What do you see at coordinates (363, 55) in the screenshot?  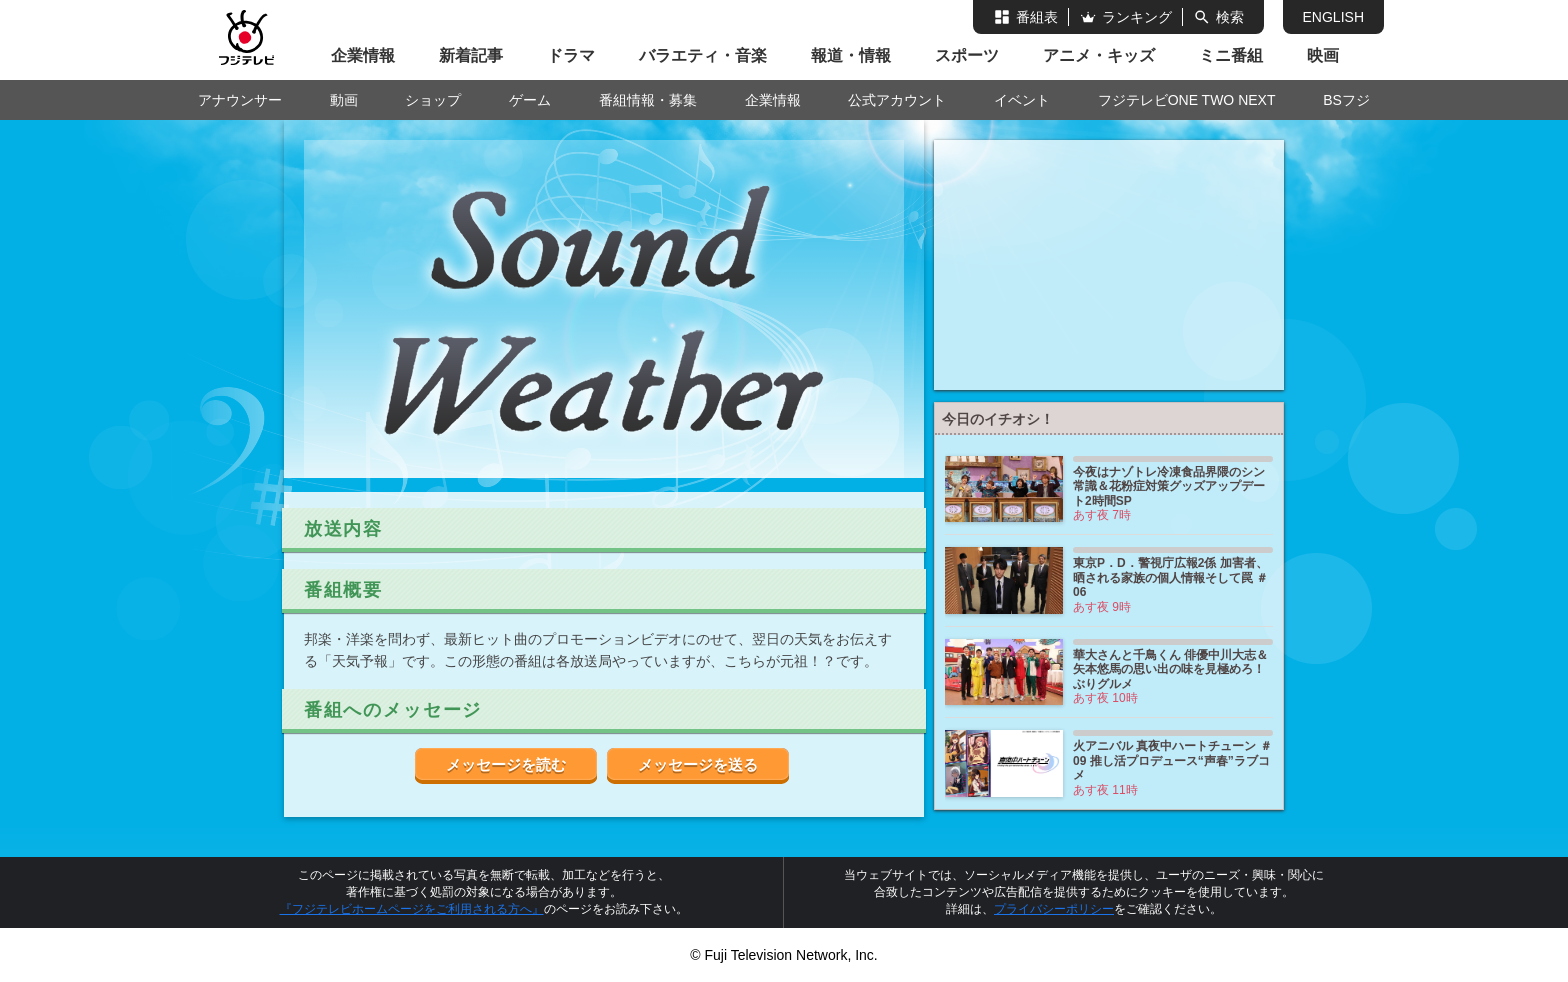 I see `企業情報` at bounding box center [363, 55].